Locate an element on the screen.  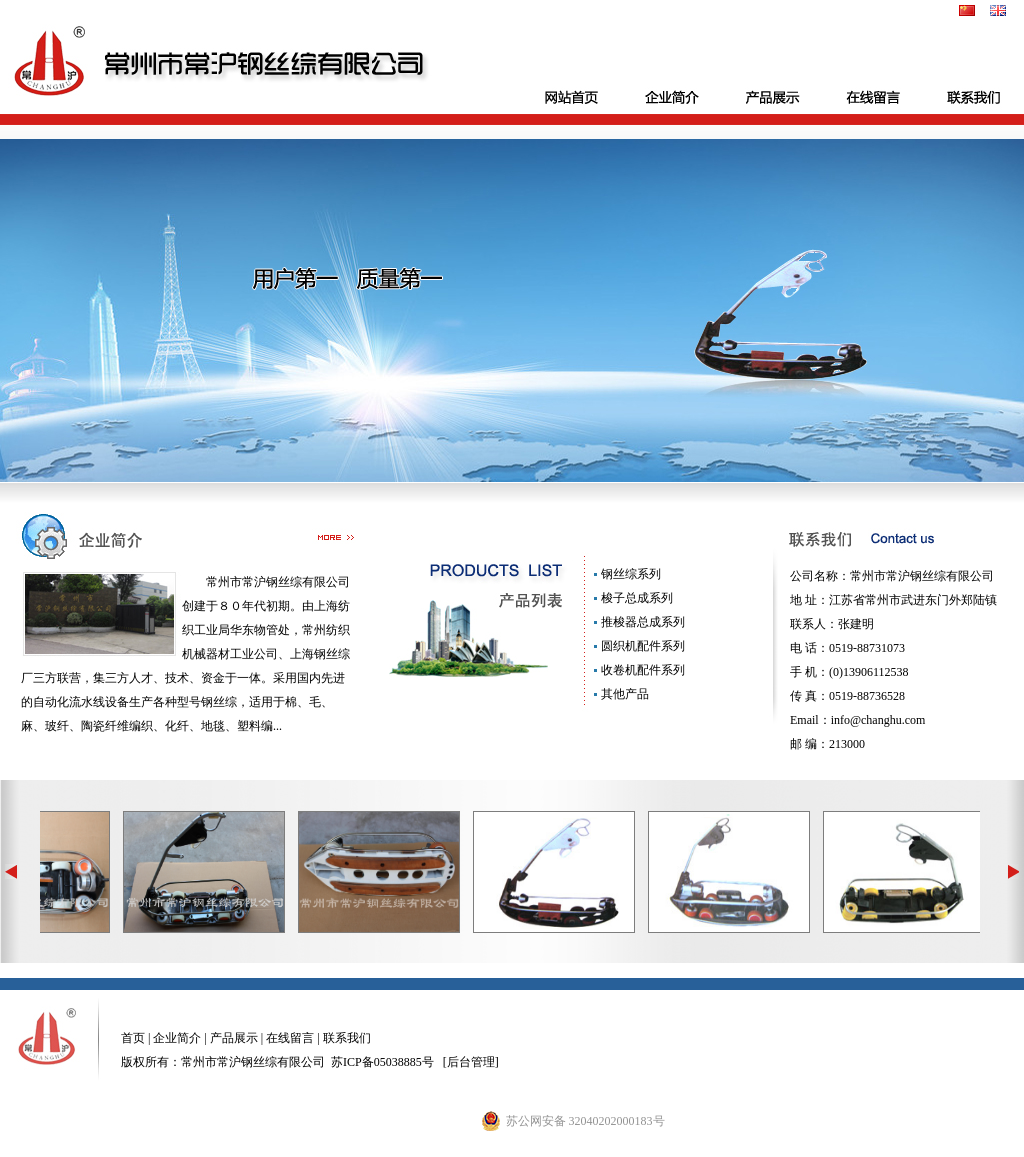
推梭器总成系列 is located at coordinates (641, 622).